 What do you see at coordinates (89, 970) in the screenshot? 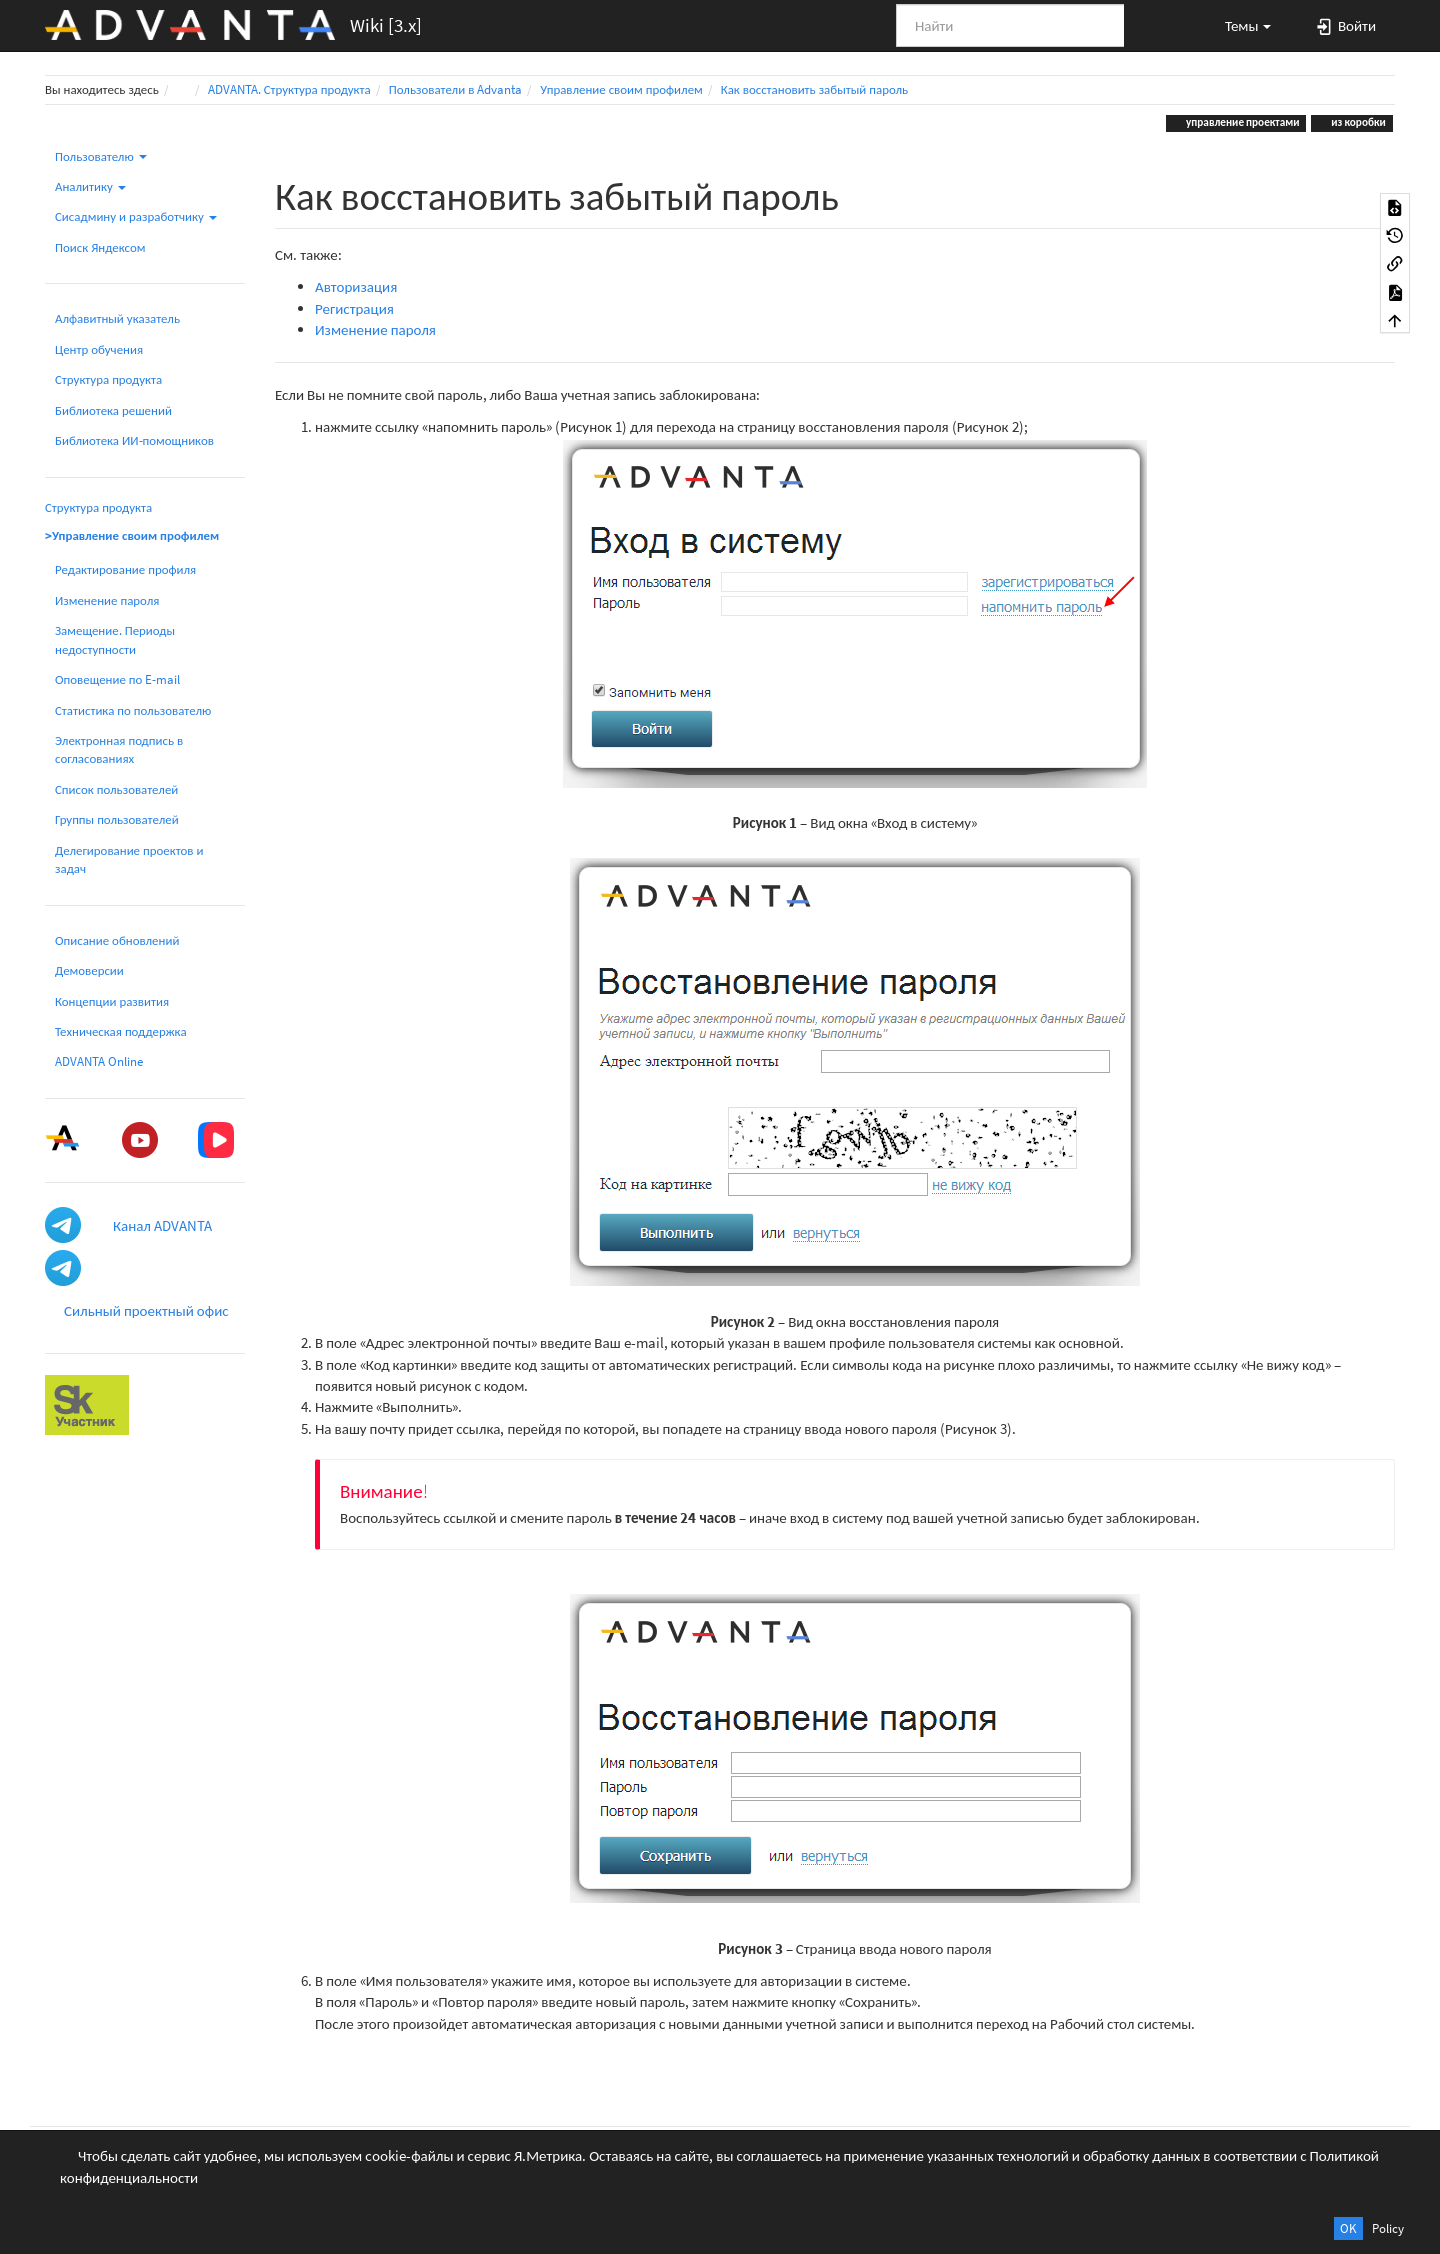
I see `Демоверсии` at bounding box center [89, 970].